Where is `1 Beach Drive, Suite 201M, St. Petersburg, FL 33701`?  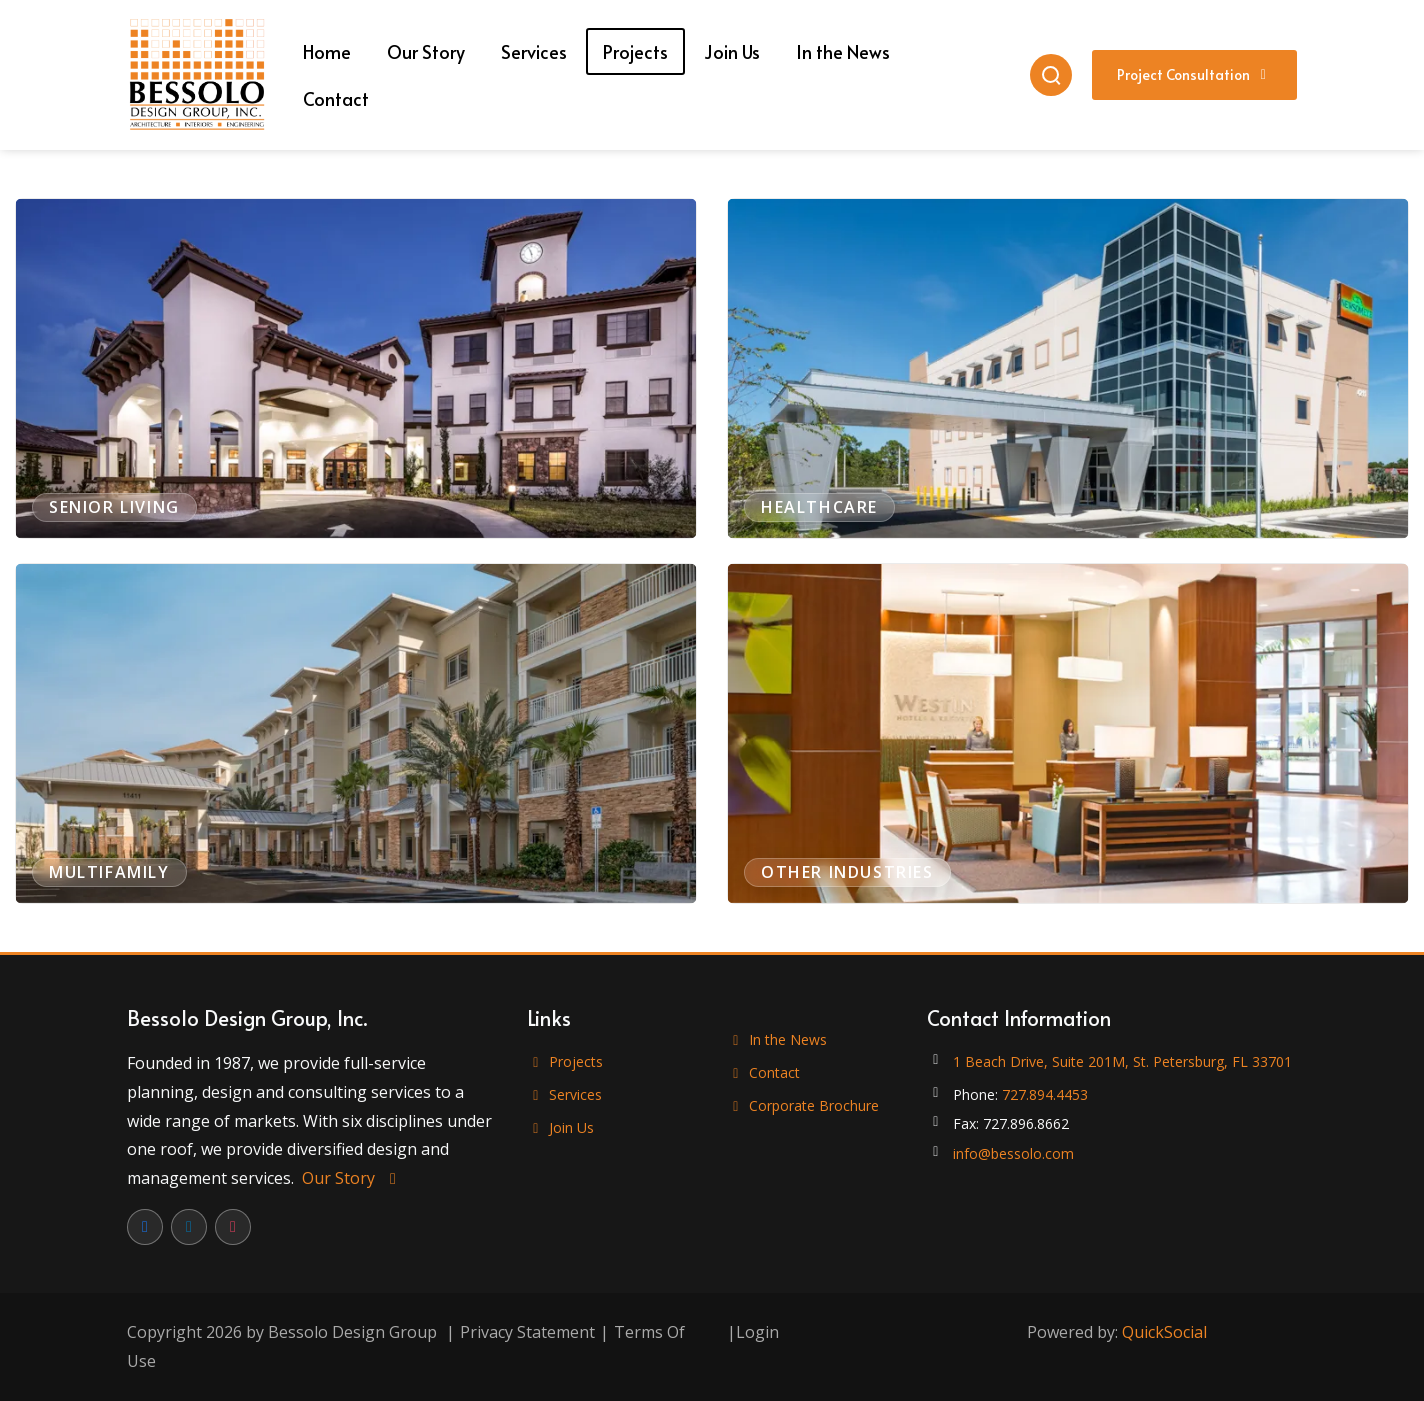
1 Beach Drive, Suite 201M, St. Petersburg, FL 33701 is located at coordinates (1122, 1061).